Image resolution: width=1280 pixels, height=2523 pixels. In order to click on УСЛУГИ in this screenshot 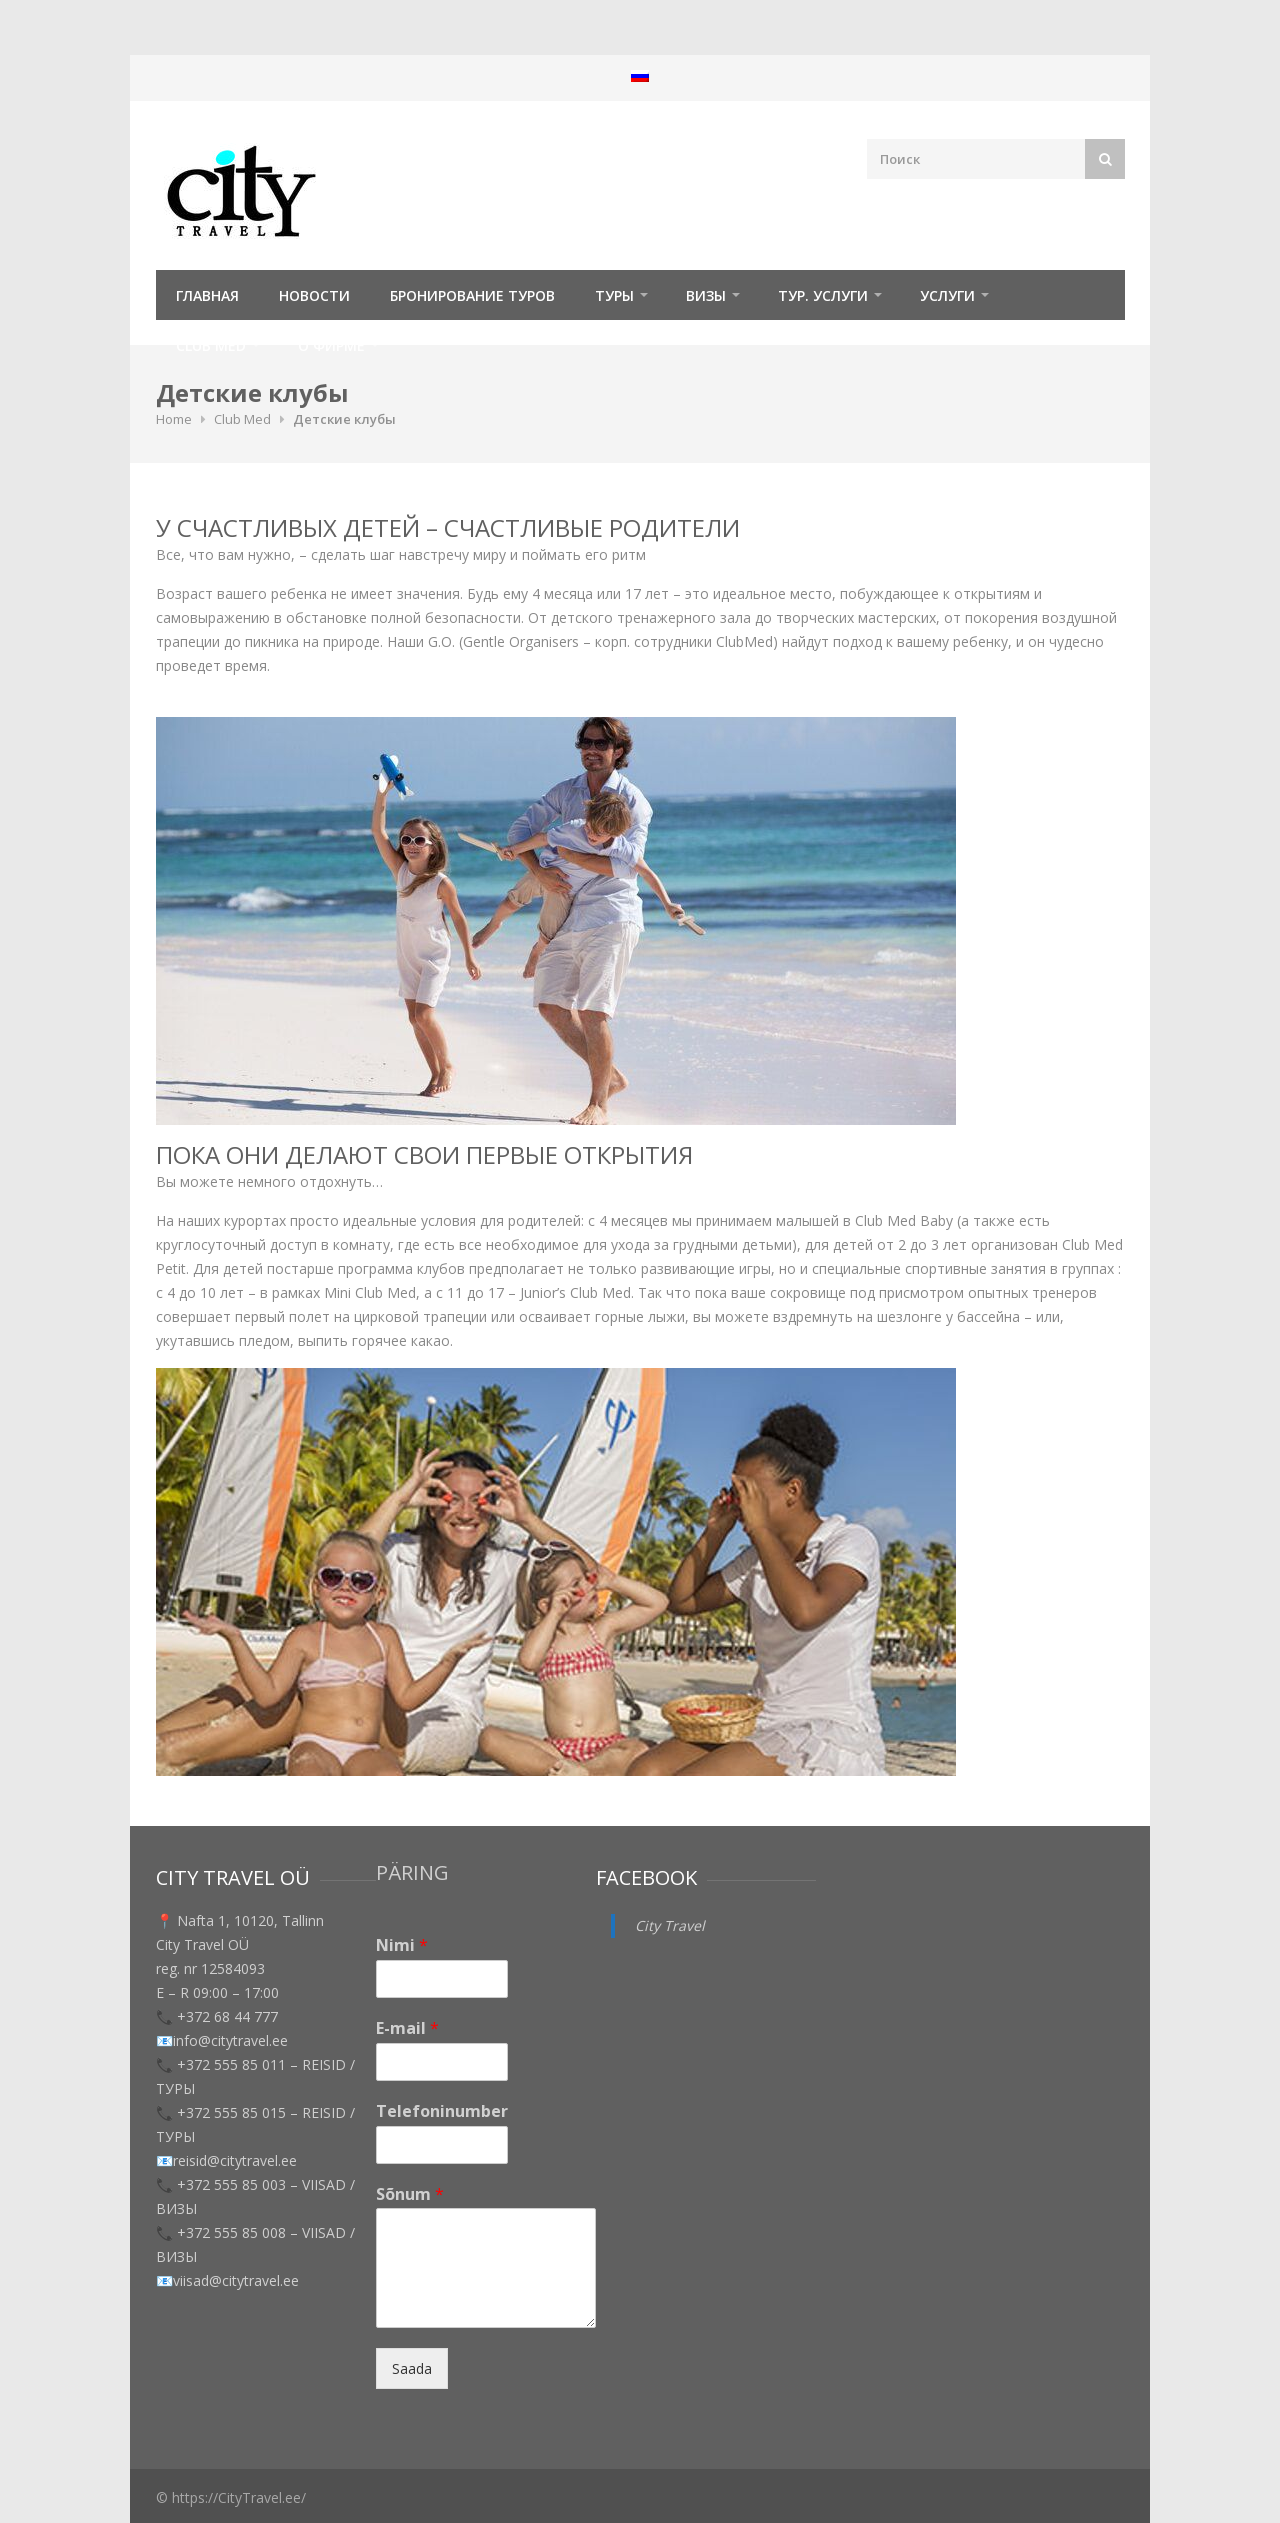, I will do `click(947, 295)`.